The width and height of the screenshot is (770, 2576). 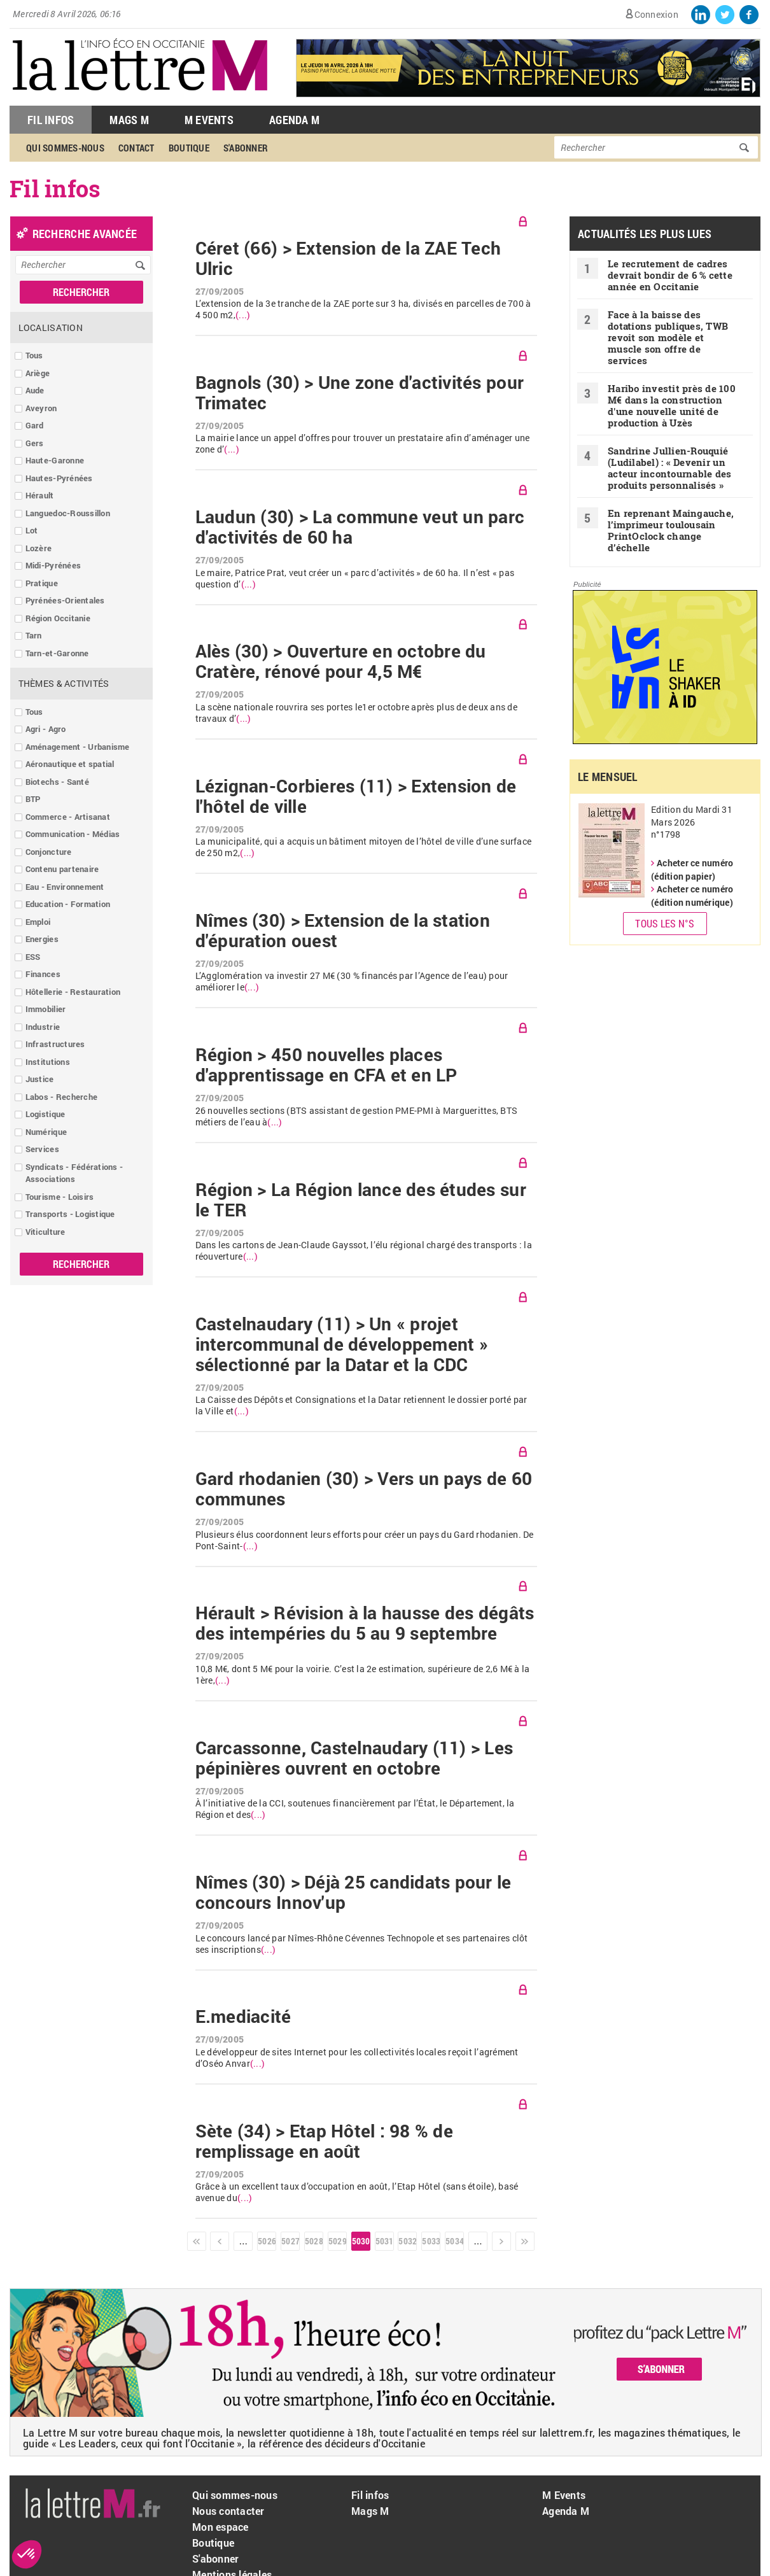 I want to click on Carcassonne, Castelnaudary (11) > Les pépinières ouvrent en octobre, so click(x=354, y=1758).